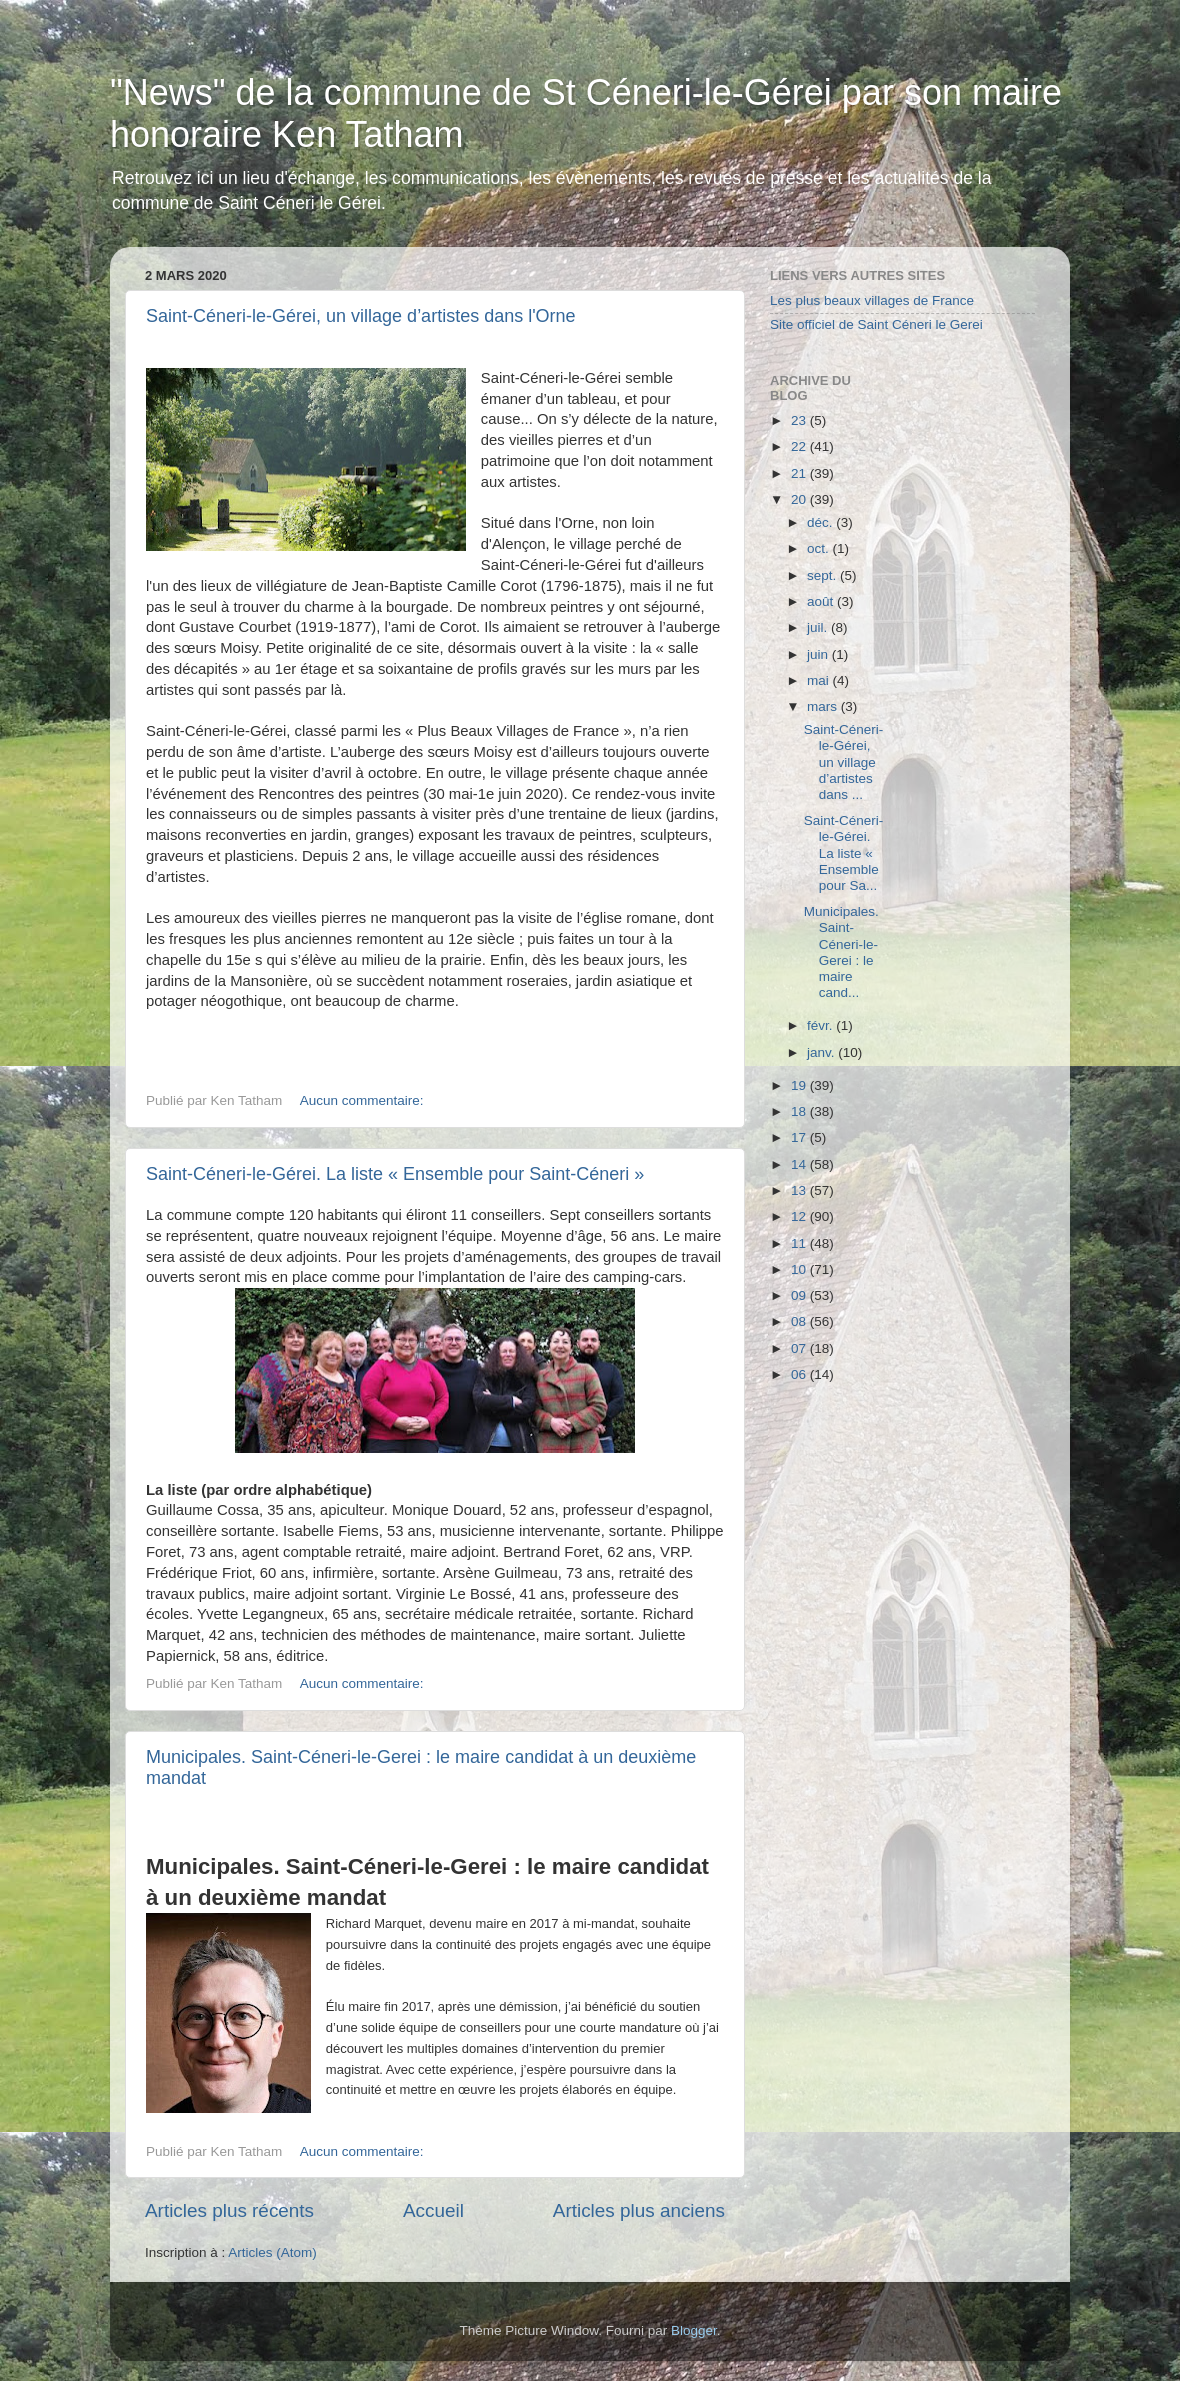 Image resolution: width=1180 pixels, height=2381 pixels. Describe the element at coordinates (822, 601) in the screenshot. I see `août` at that location.